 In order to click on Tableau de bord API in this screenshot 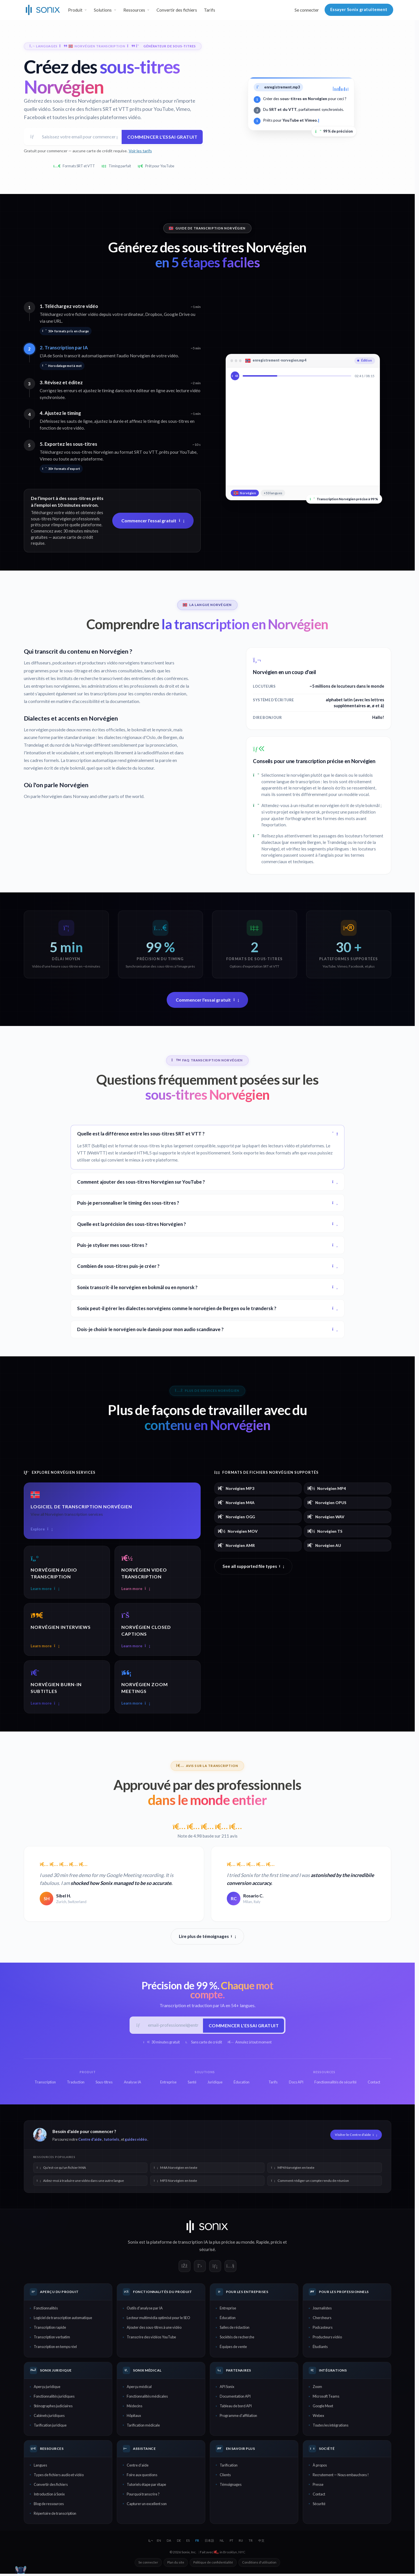, I will do `click(236, 2408)`.